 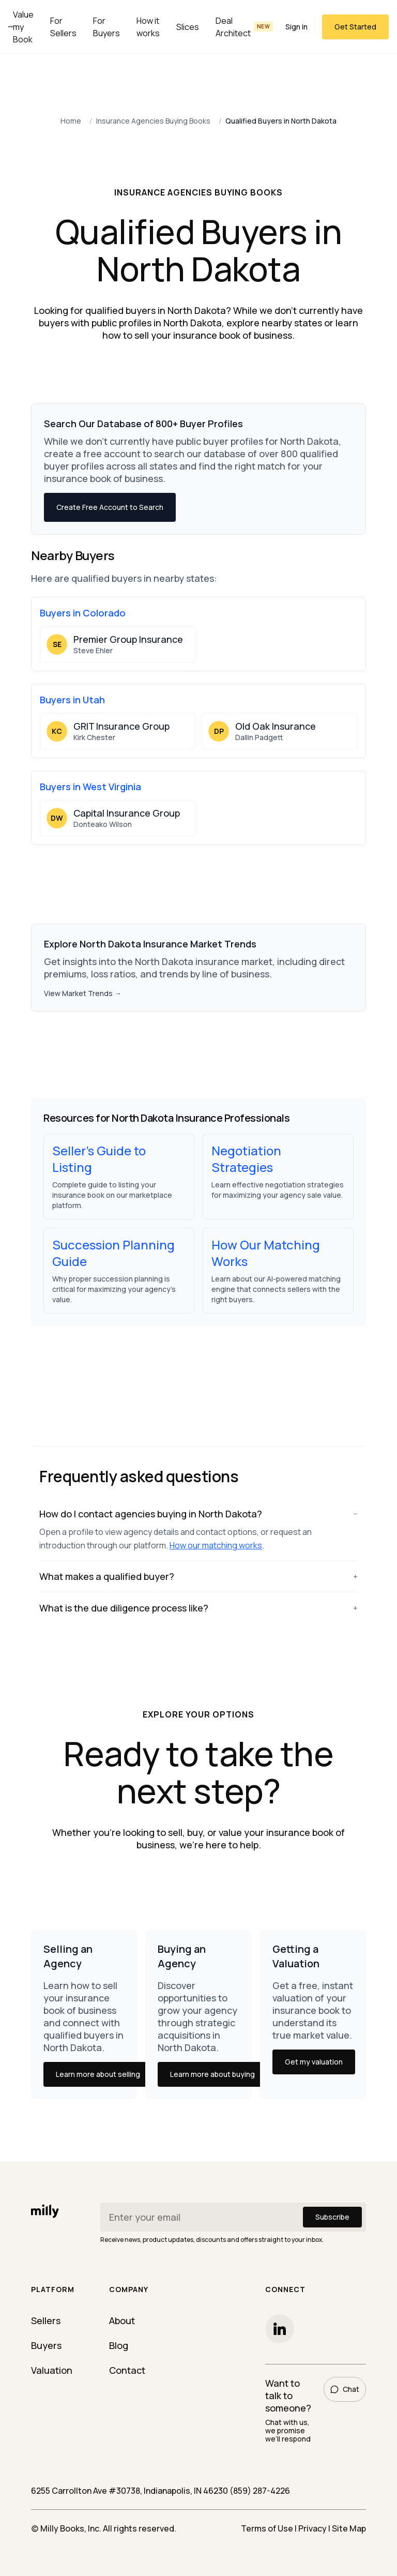 I want to click on Site Map, so click(x=349, y=2528).